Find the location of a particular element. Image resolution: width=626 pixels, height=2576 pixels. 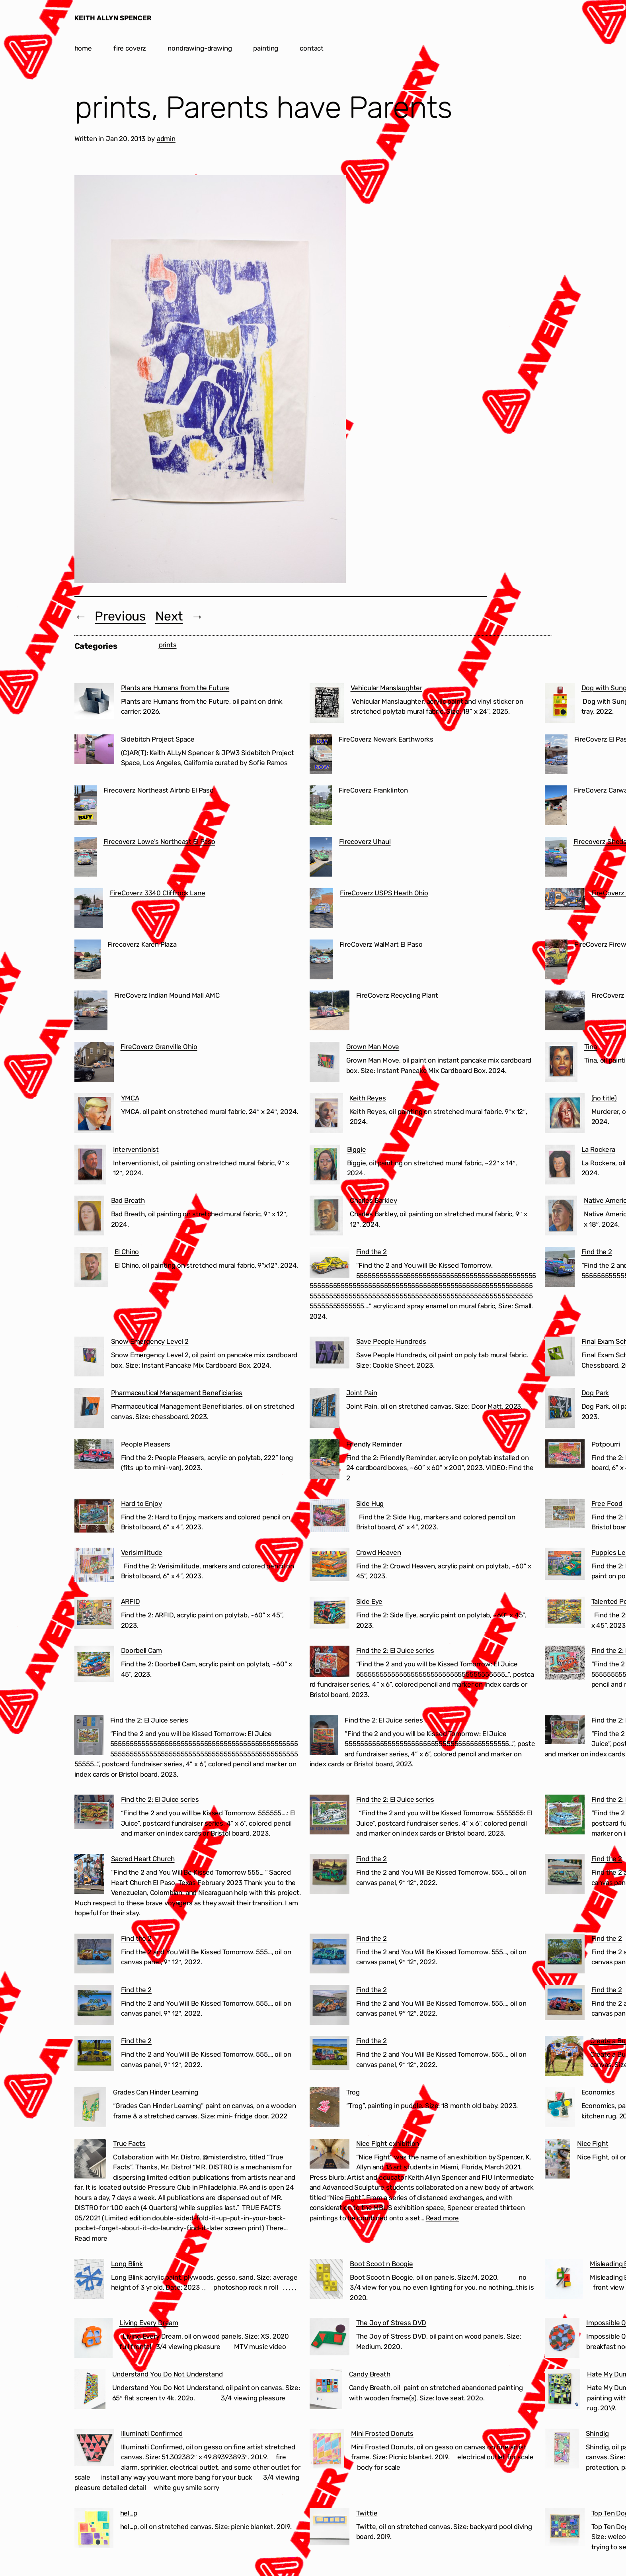

Next is located at coordinates (169, 616).